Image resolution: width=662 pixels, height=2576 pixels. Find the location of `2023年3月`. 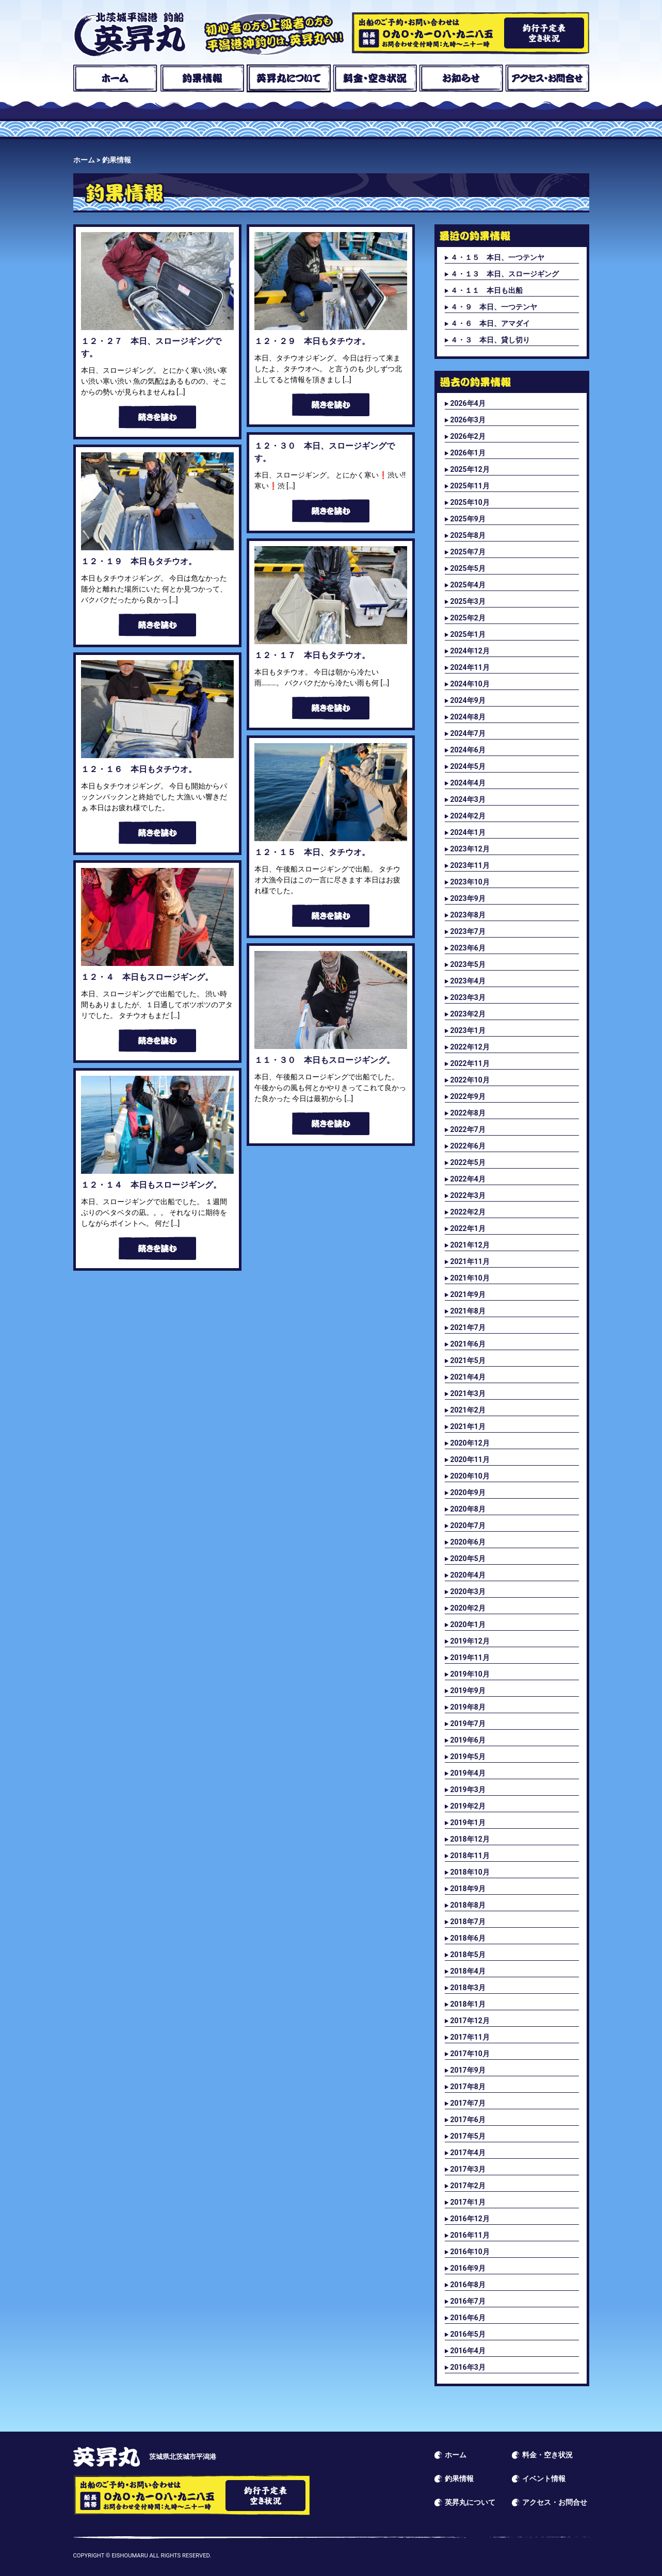

2023年3月 is located at coordinates (468, 997).